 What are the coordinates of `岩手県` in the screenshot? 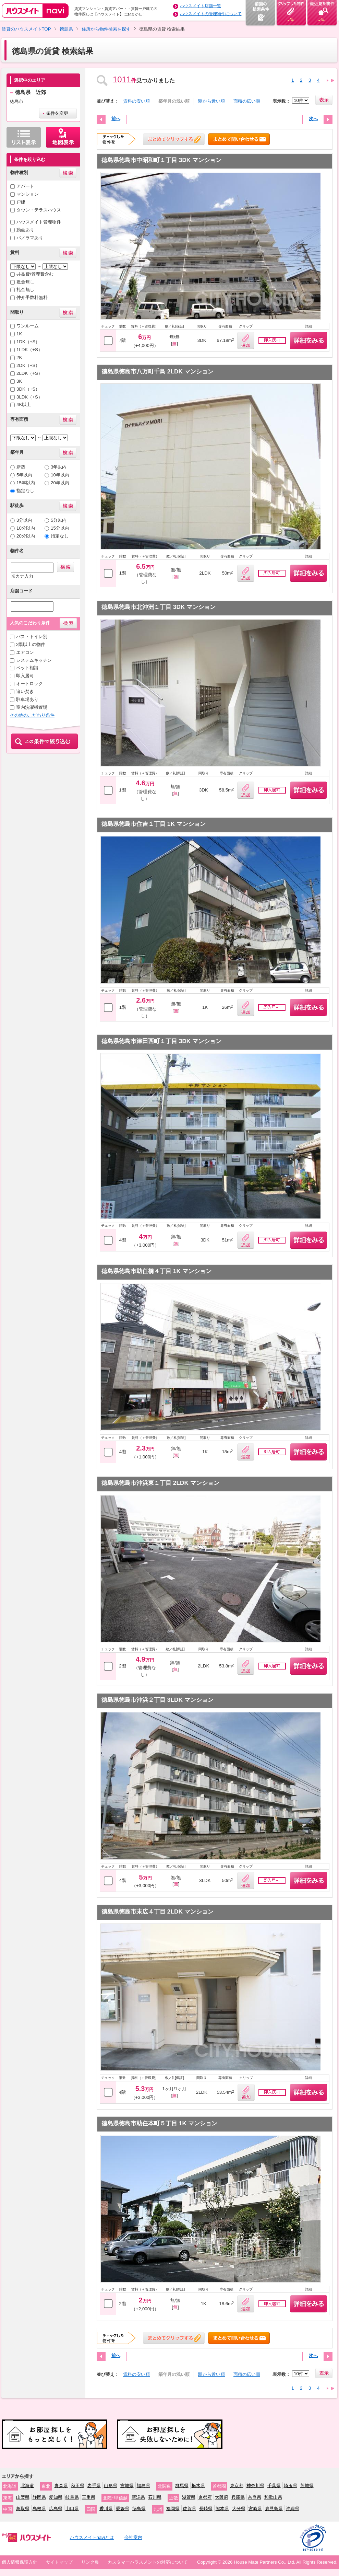 It's located at (94, 2485).